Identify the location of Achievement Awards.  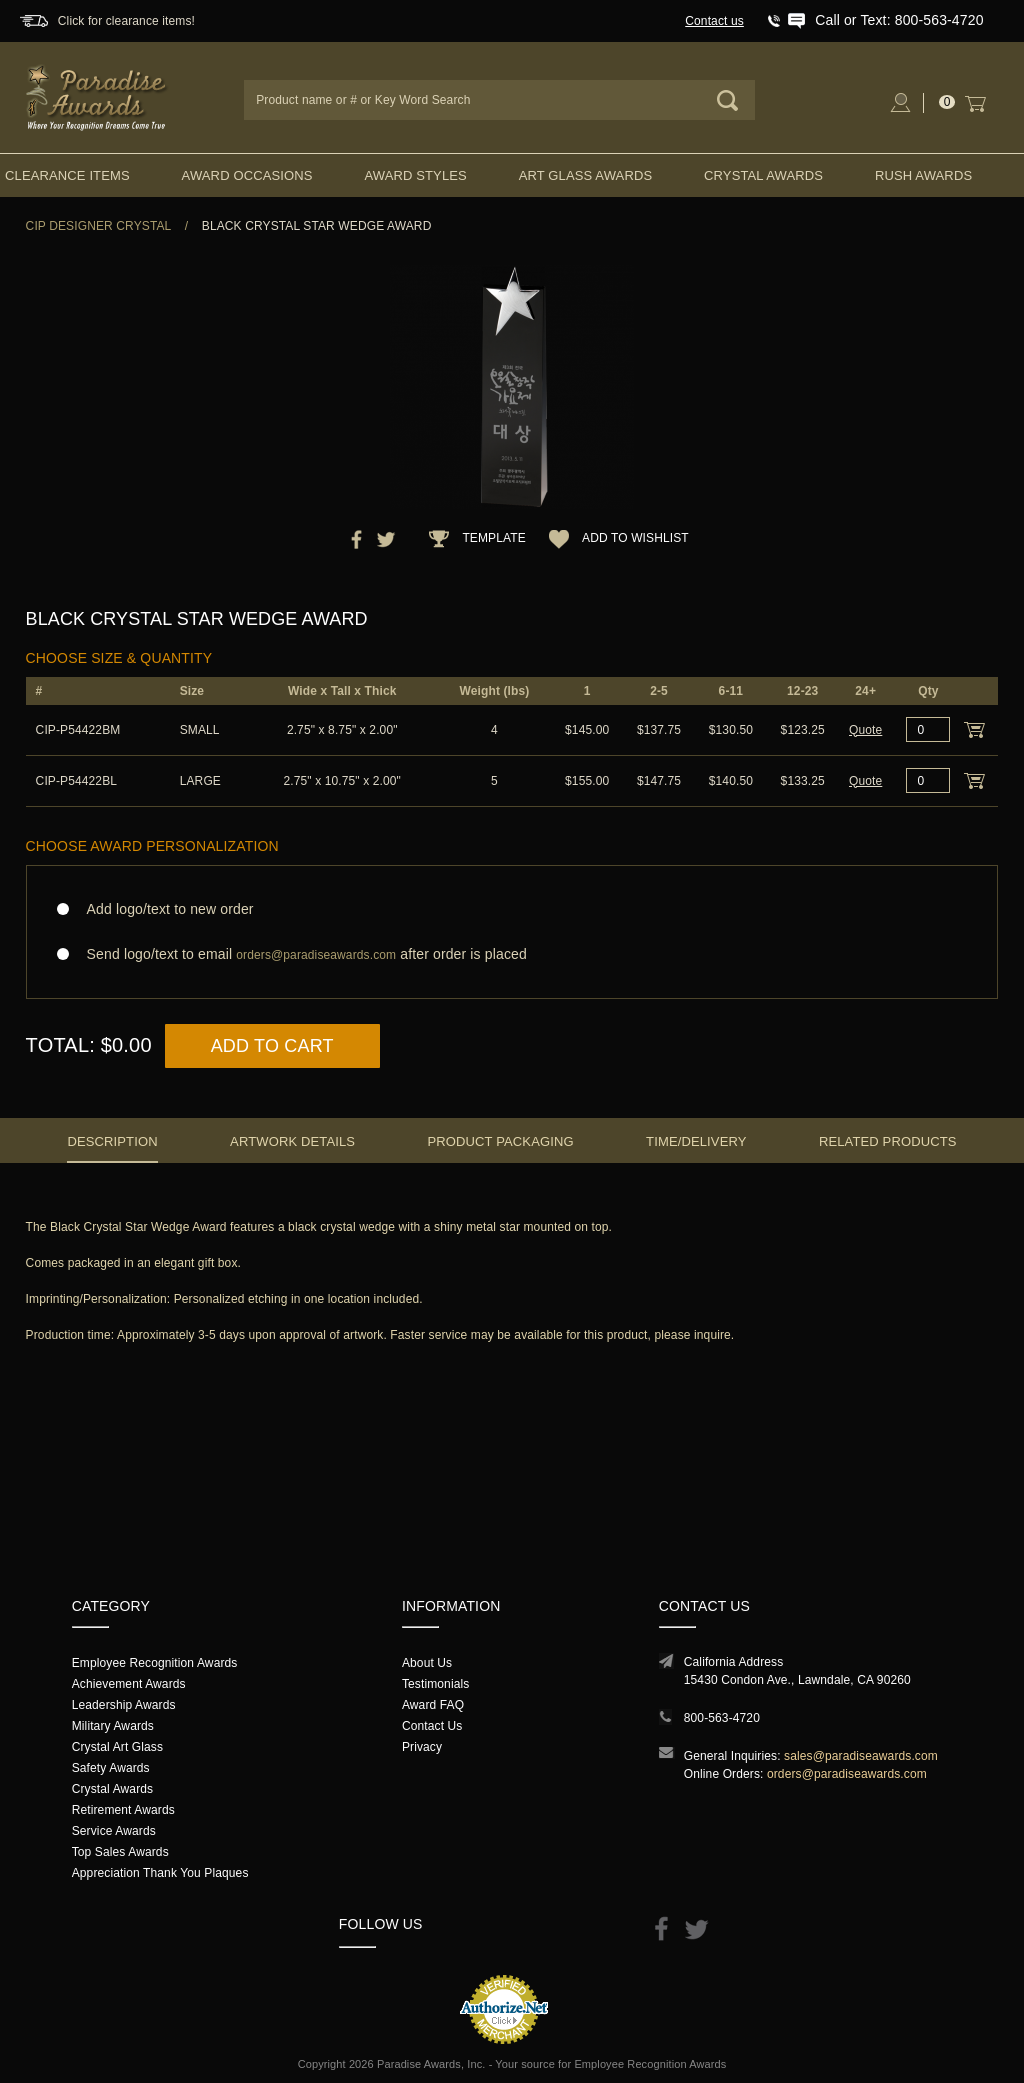
(129, 1684).